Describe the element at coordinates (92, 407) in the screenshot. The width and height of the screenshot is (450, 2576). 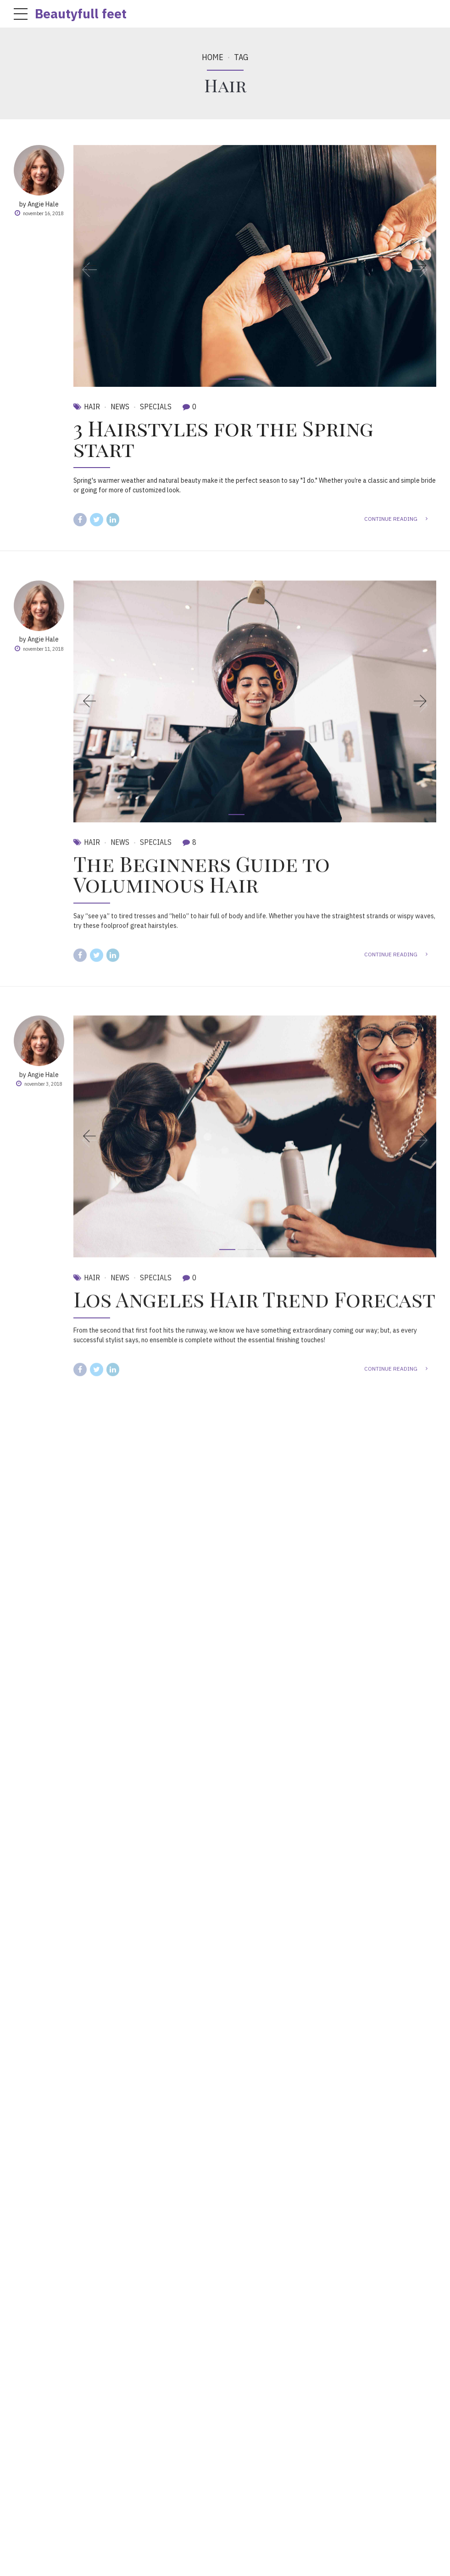
I see `Hair` at that location.